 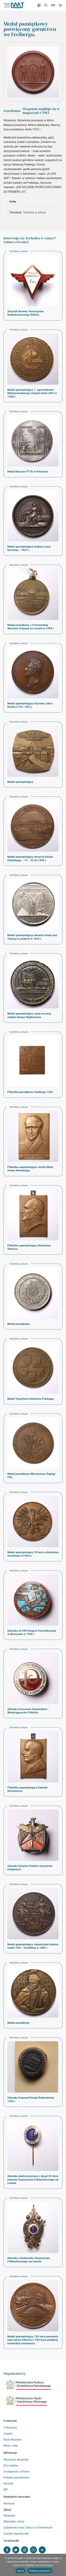 I want to click on Kontakt, so click(x=8, y=2483).